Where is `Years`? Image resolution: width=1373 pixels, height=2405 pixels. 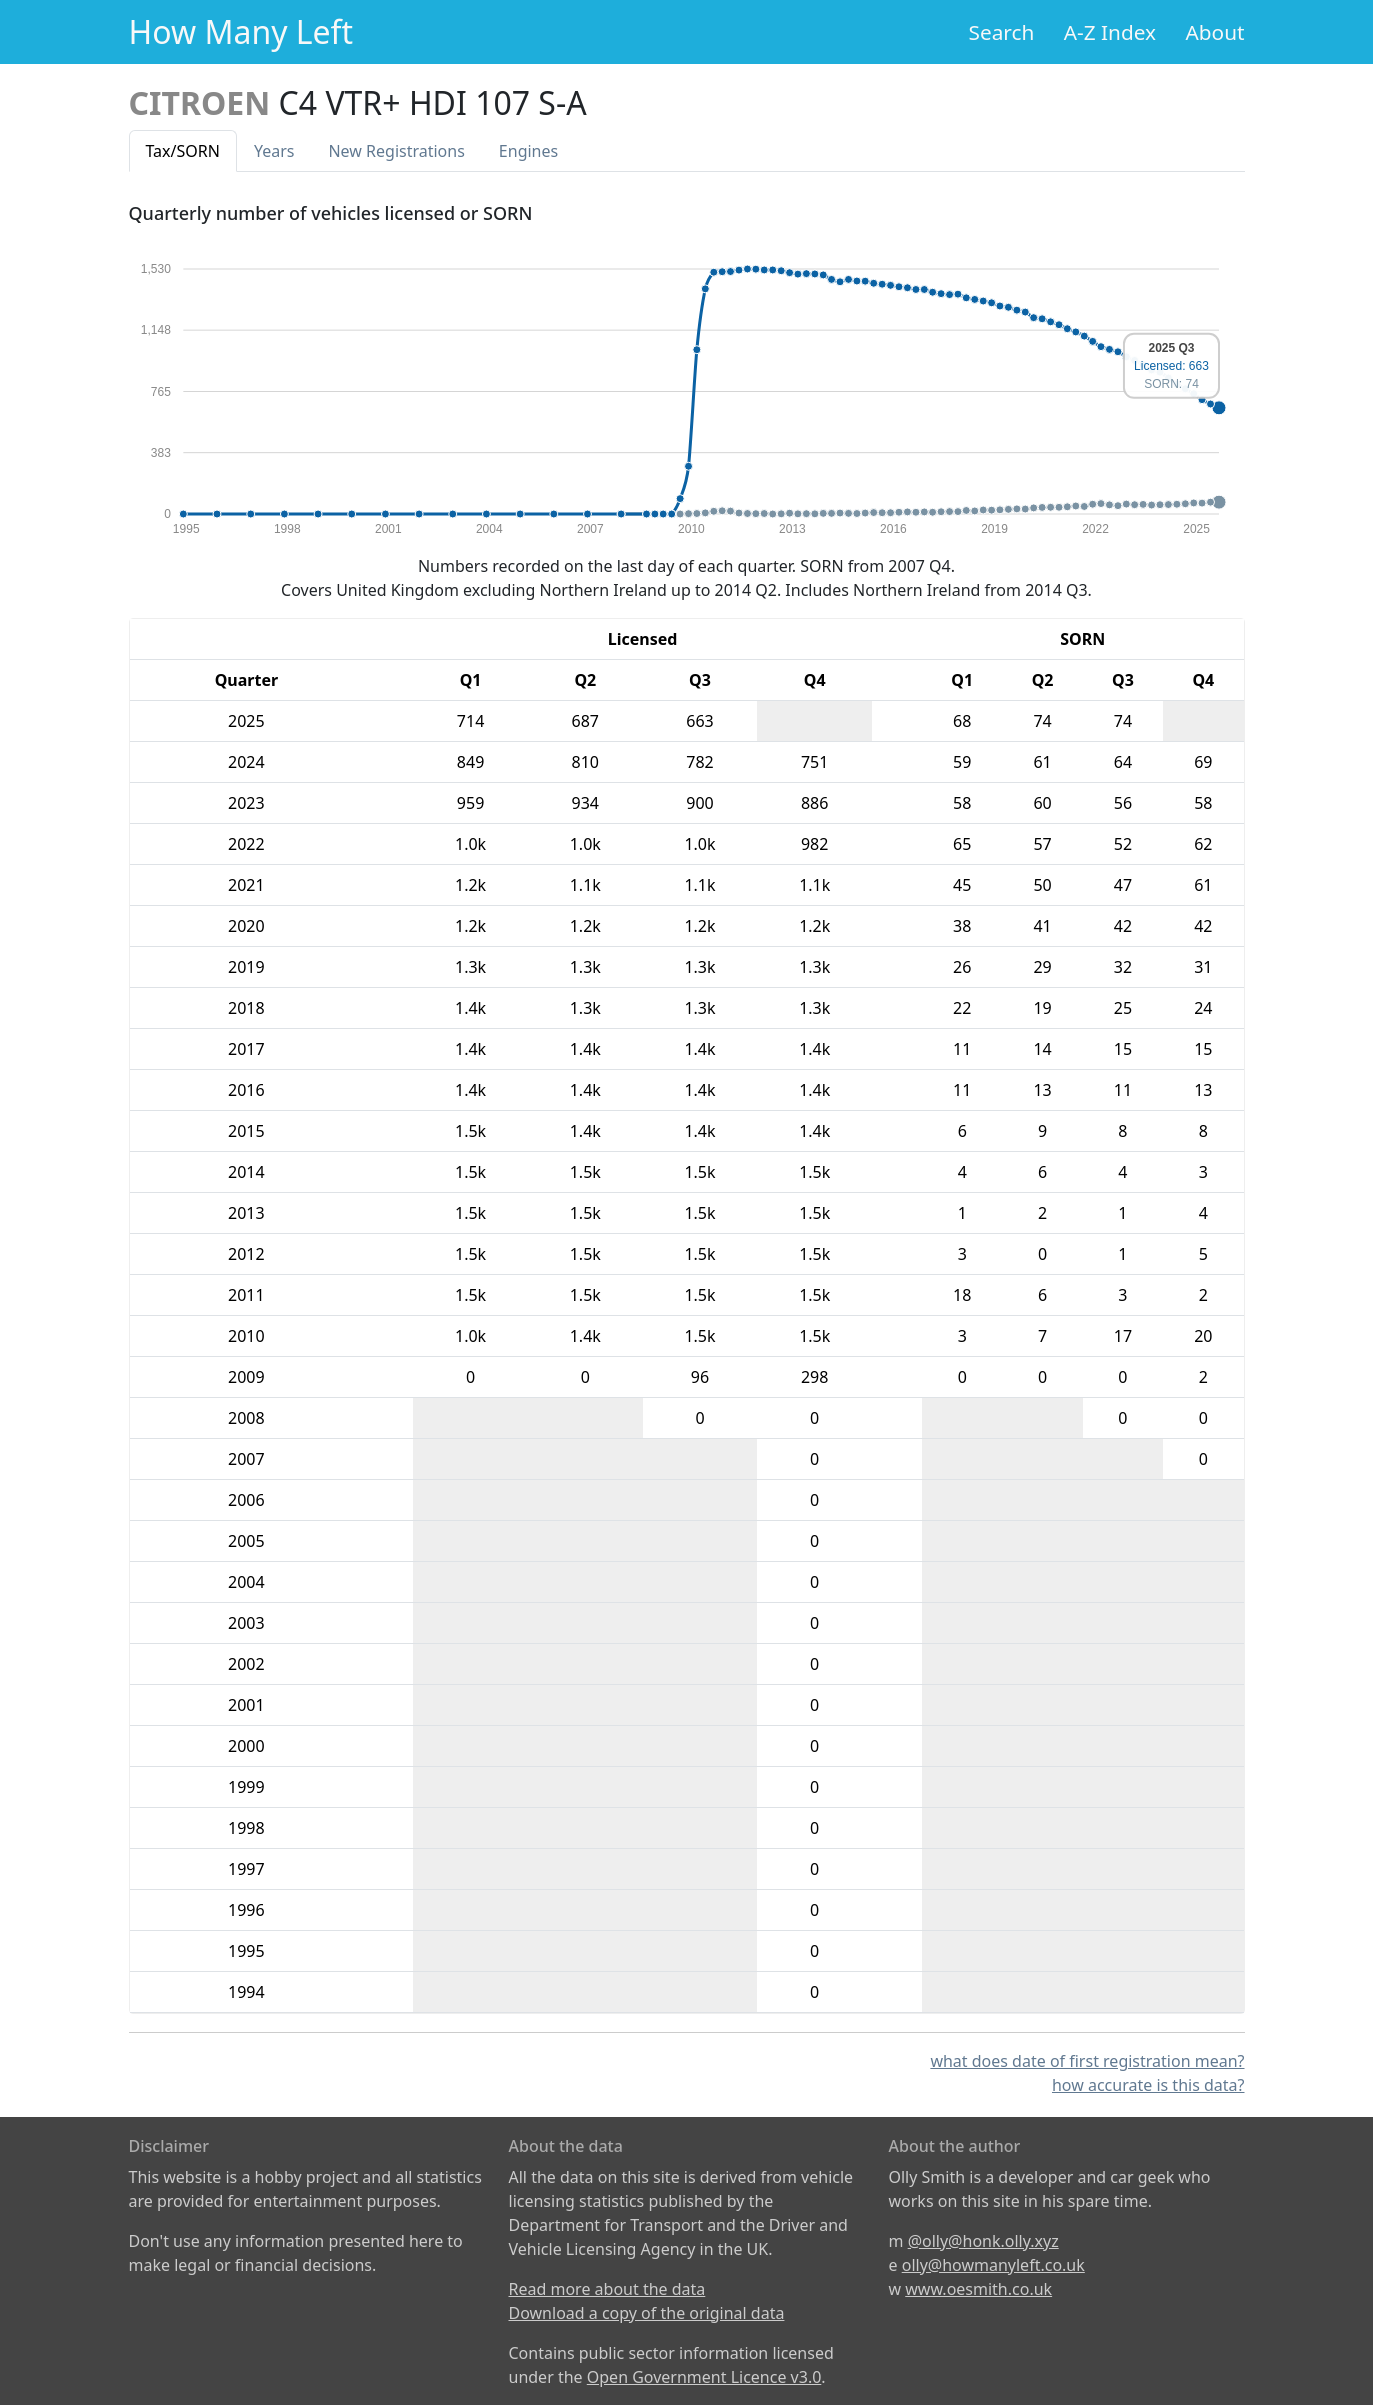 Years is located at coordinates (274, 151).